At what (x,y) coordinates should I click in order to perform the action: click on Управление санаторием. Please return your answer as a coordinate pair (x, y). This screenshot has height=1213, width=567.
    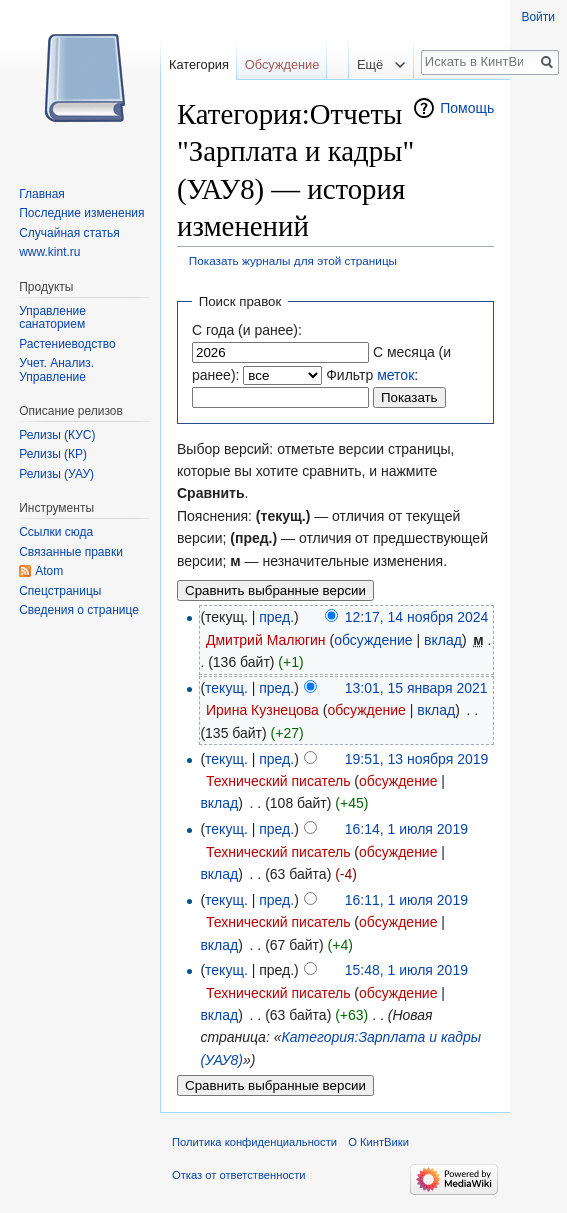
    Looking at the image, I should click on (52, 318).